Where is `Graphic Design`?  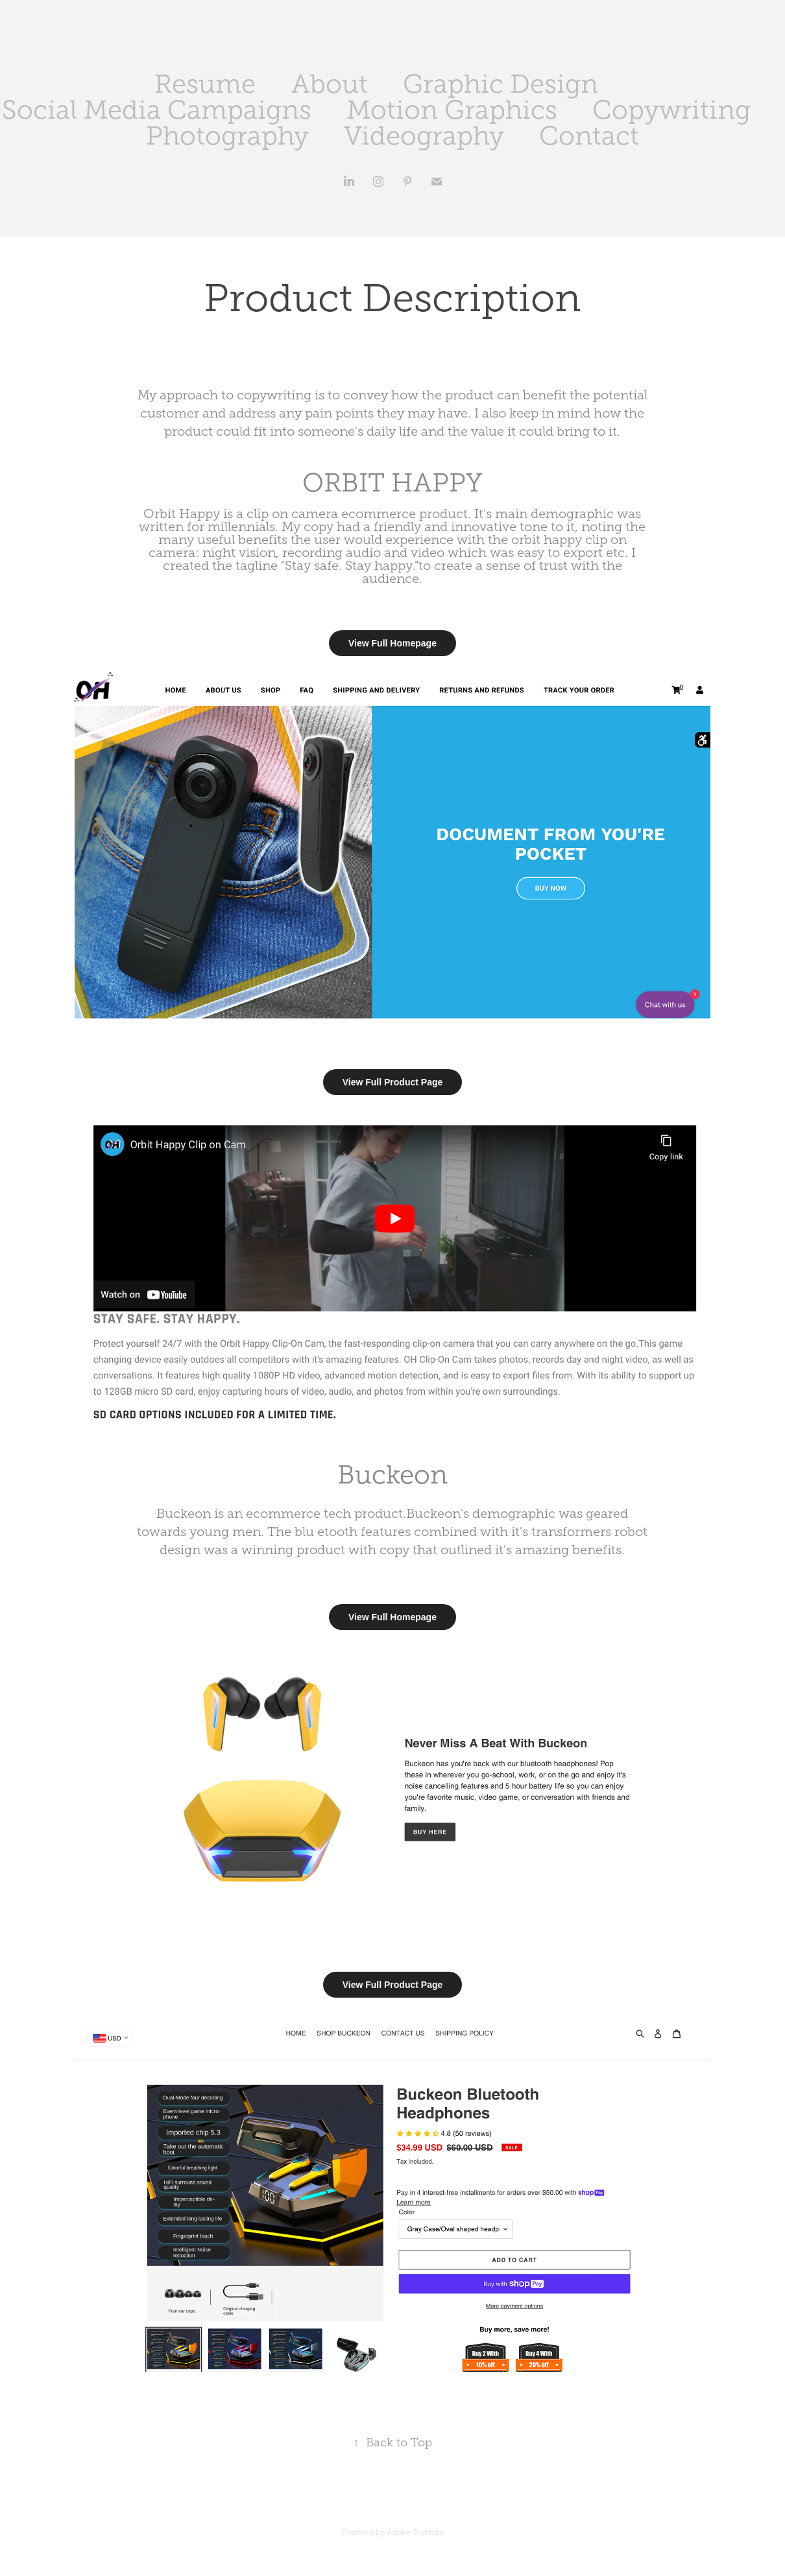 Graphic Design is located at coordinates (500, 84).